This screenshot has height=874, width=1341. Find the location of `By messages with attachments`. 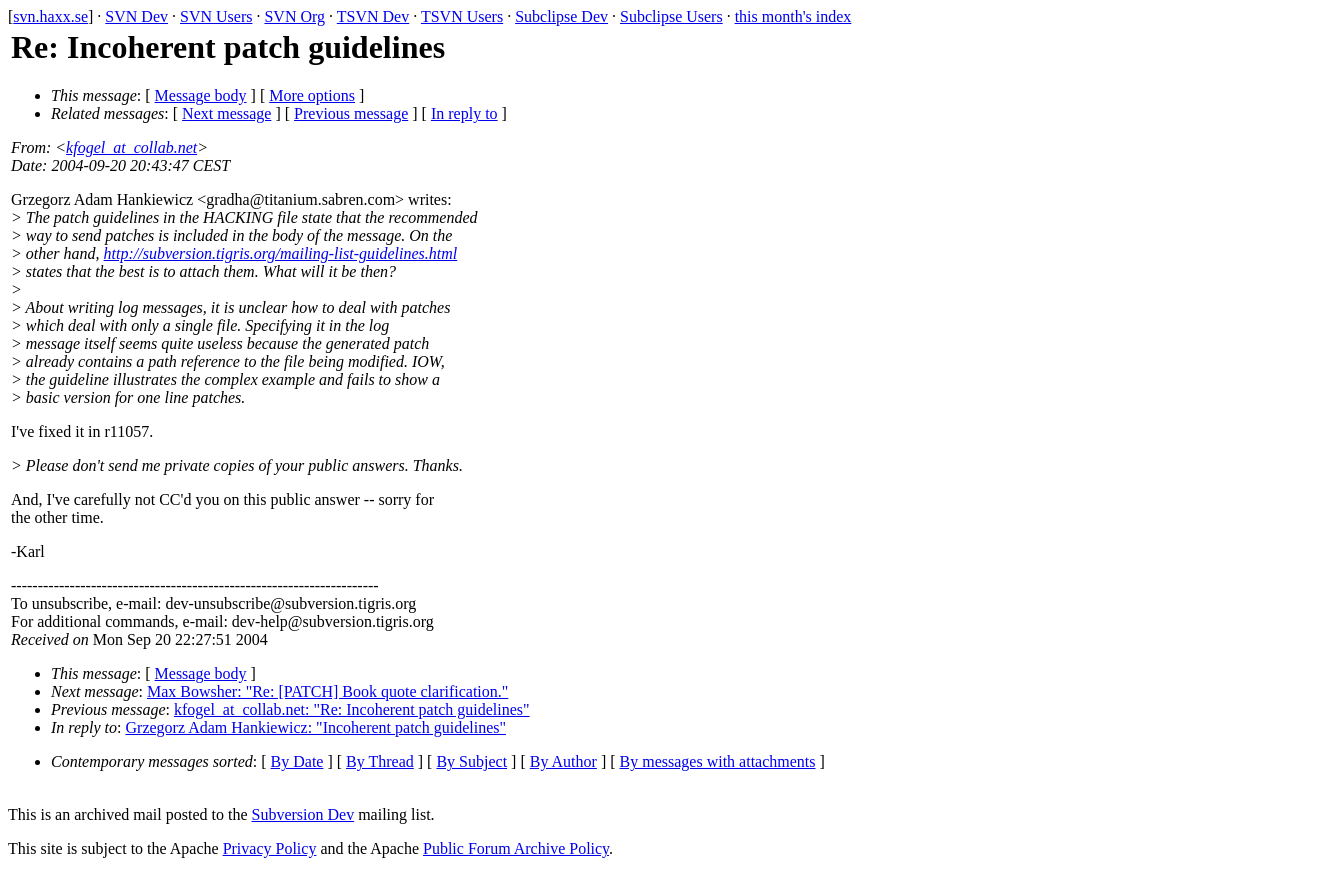

By messages with attachments is located at coordinates (718, 761).